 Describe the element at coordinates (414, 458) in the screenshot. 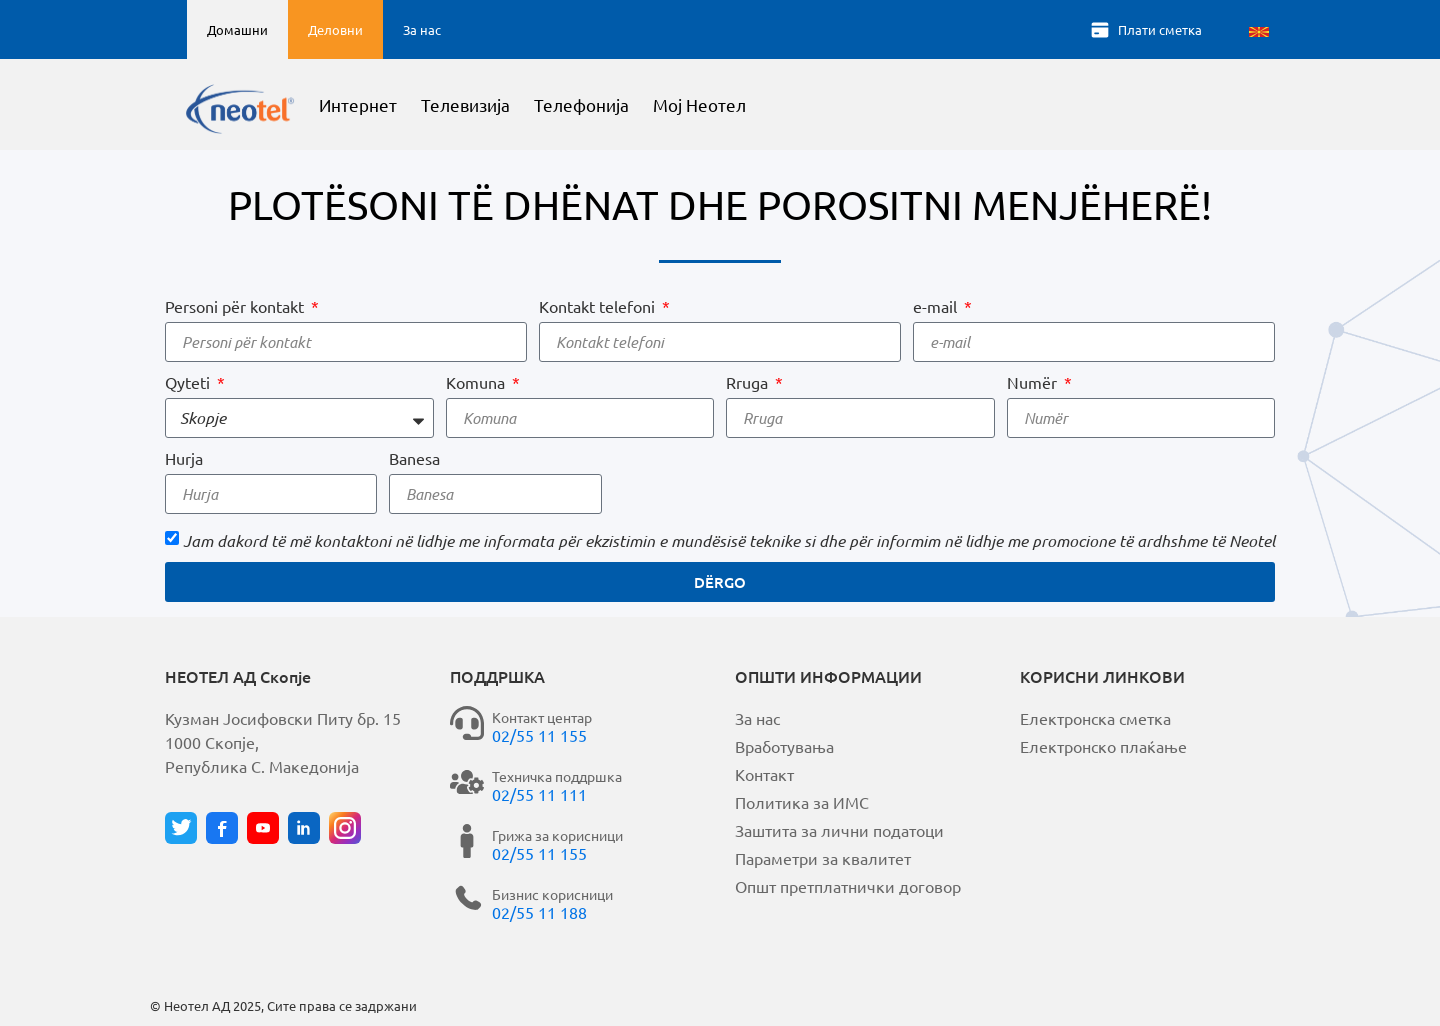

I see `Banesa` at that location.